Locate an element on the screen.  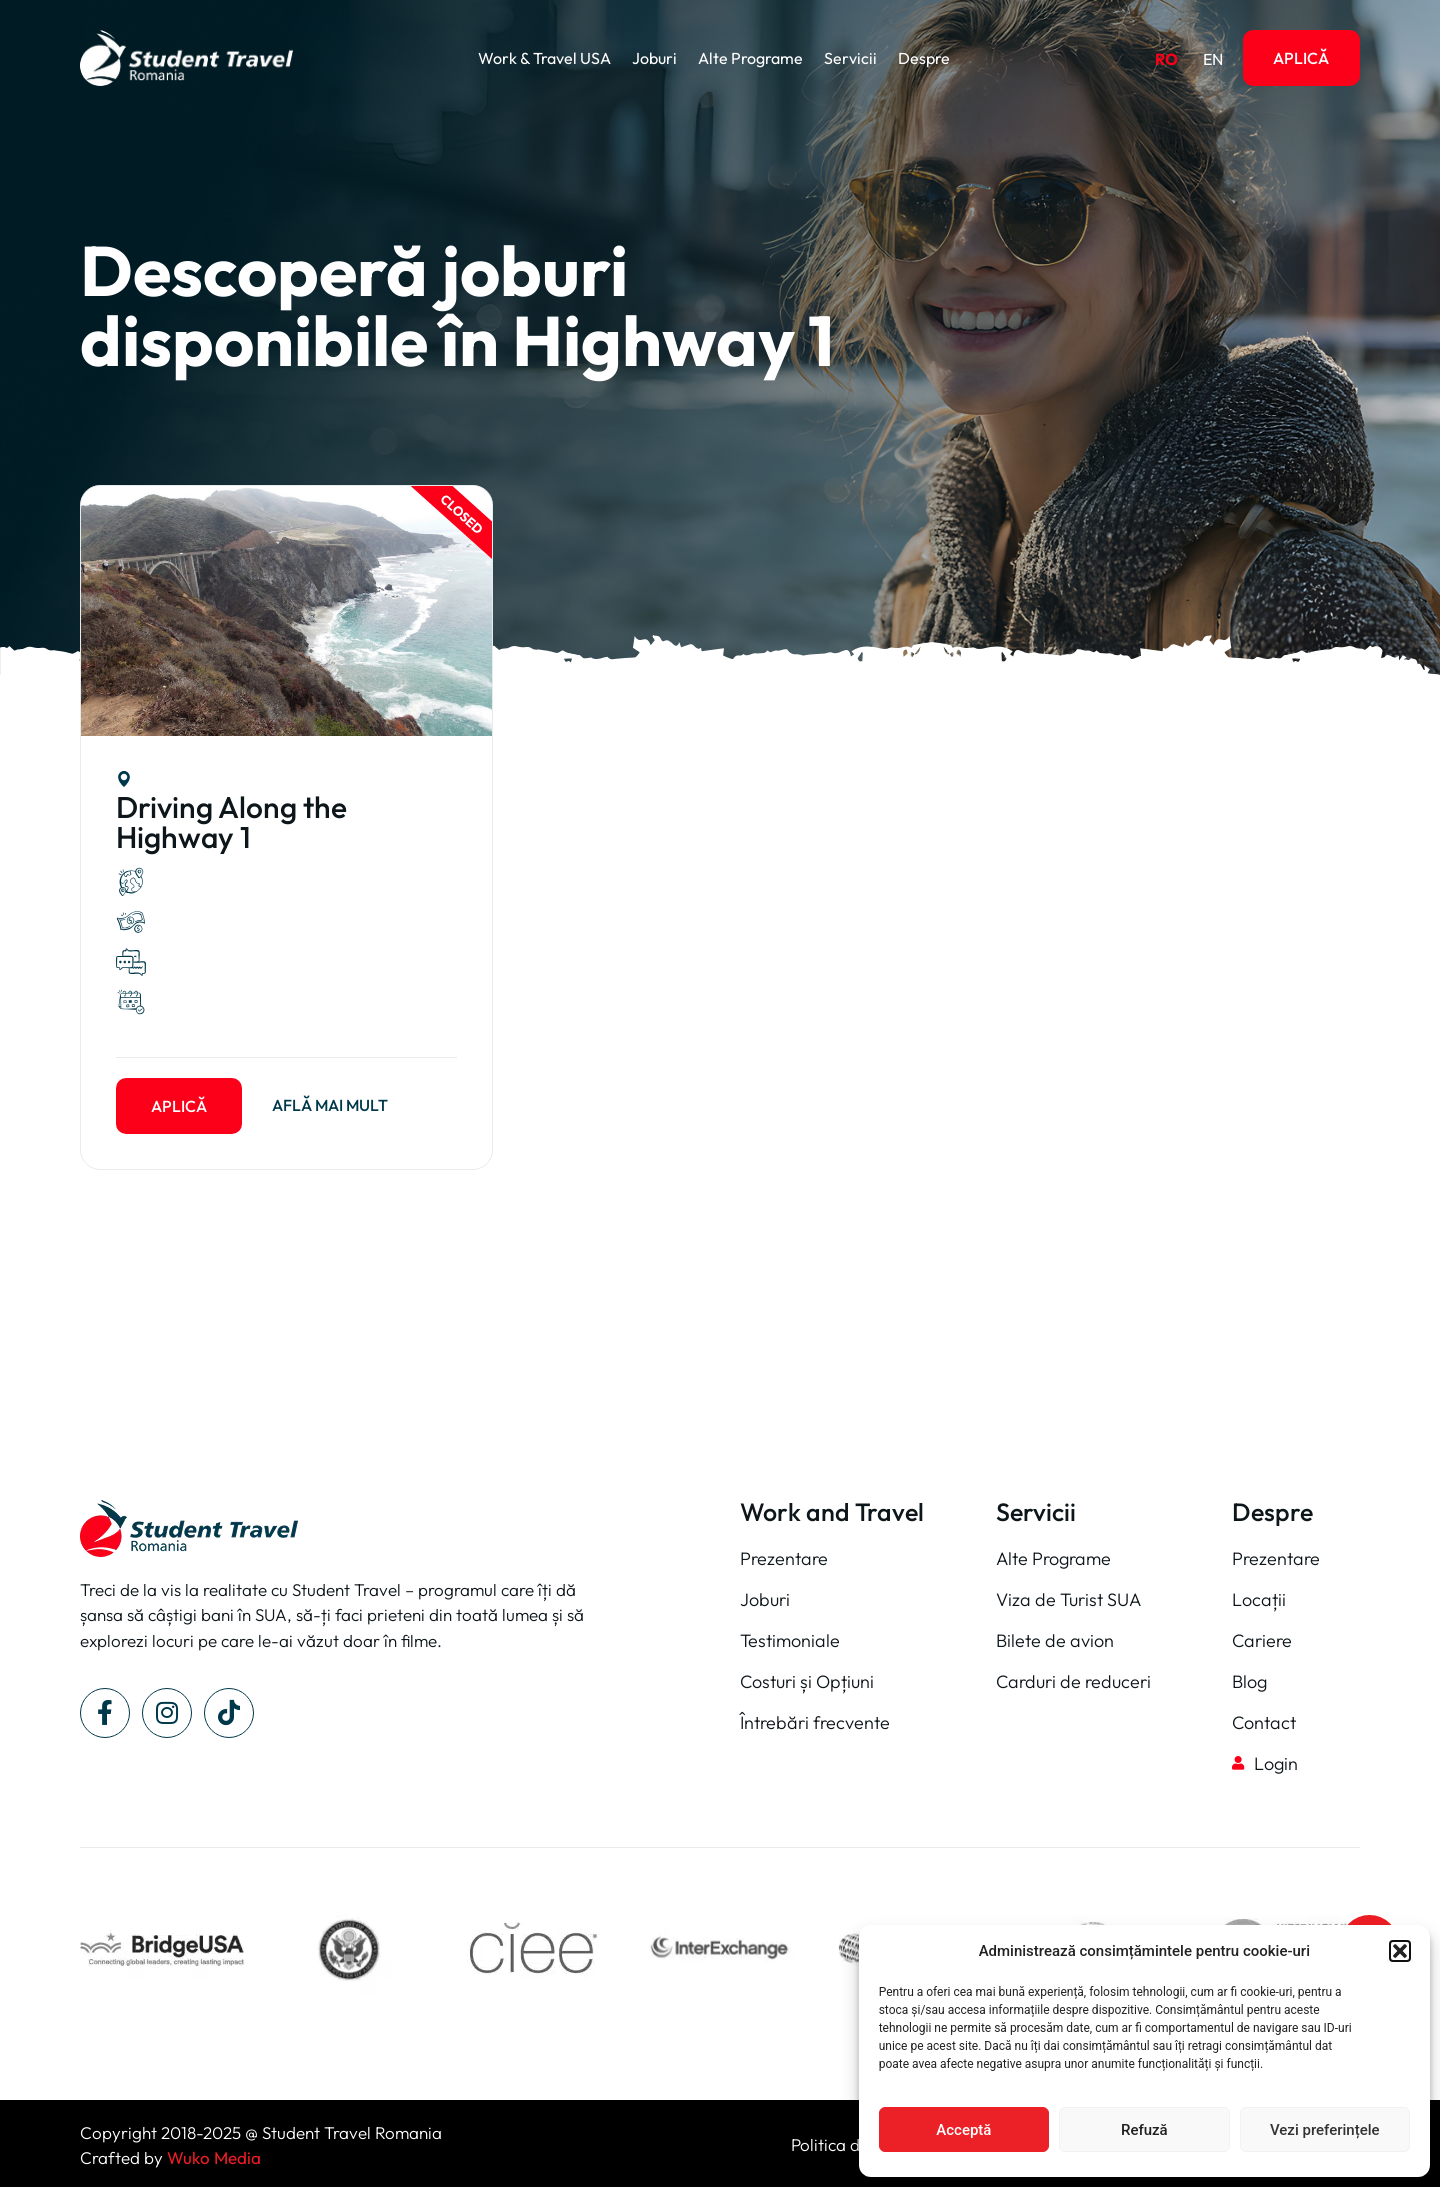
Work & Travel USA is located at coordinates (544, 58).